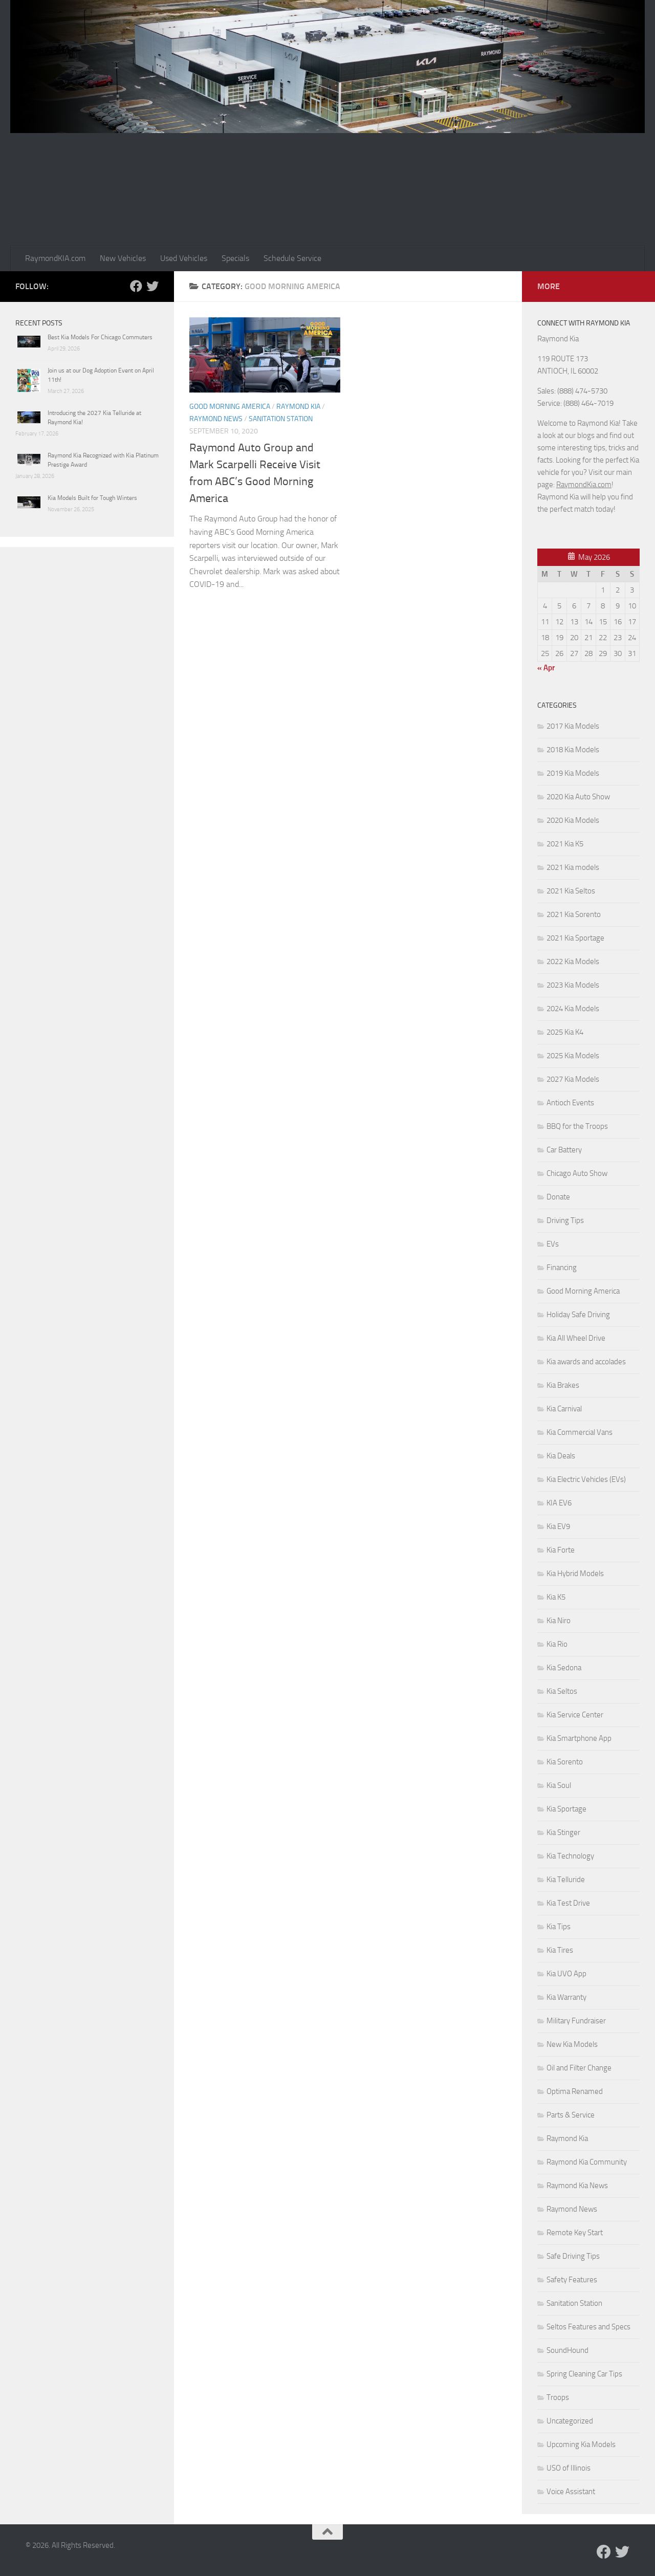  I want to click on Uncategorized, so click(570, 2421).